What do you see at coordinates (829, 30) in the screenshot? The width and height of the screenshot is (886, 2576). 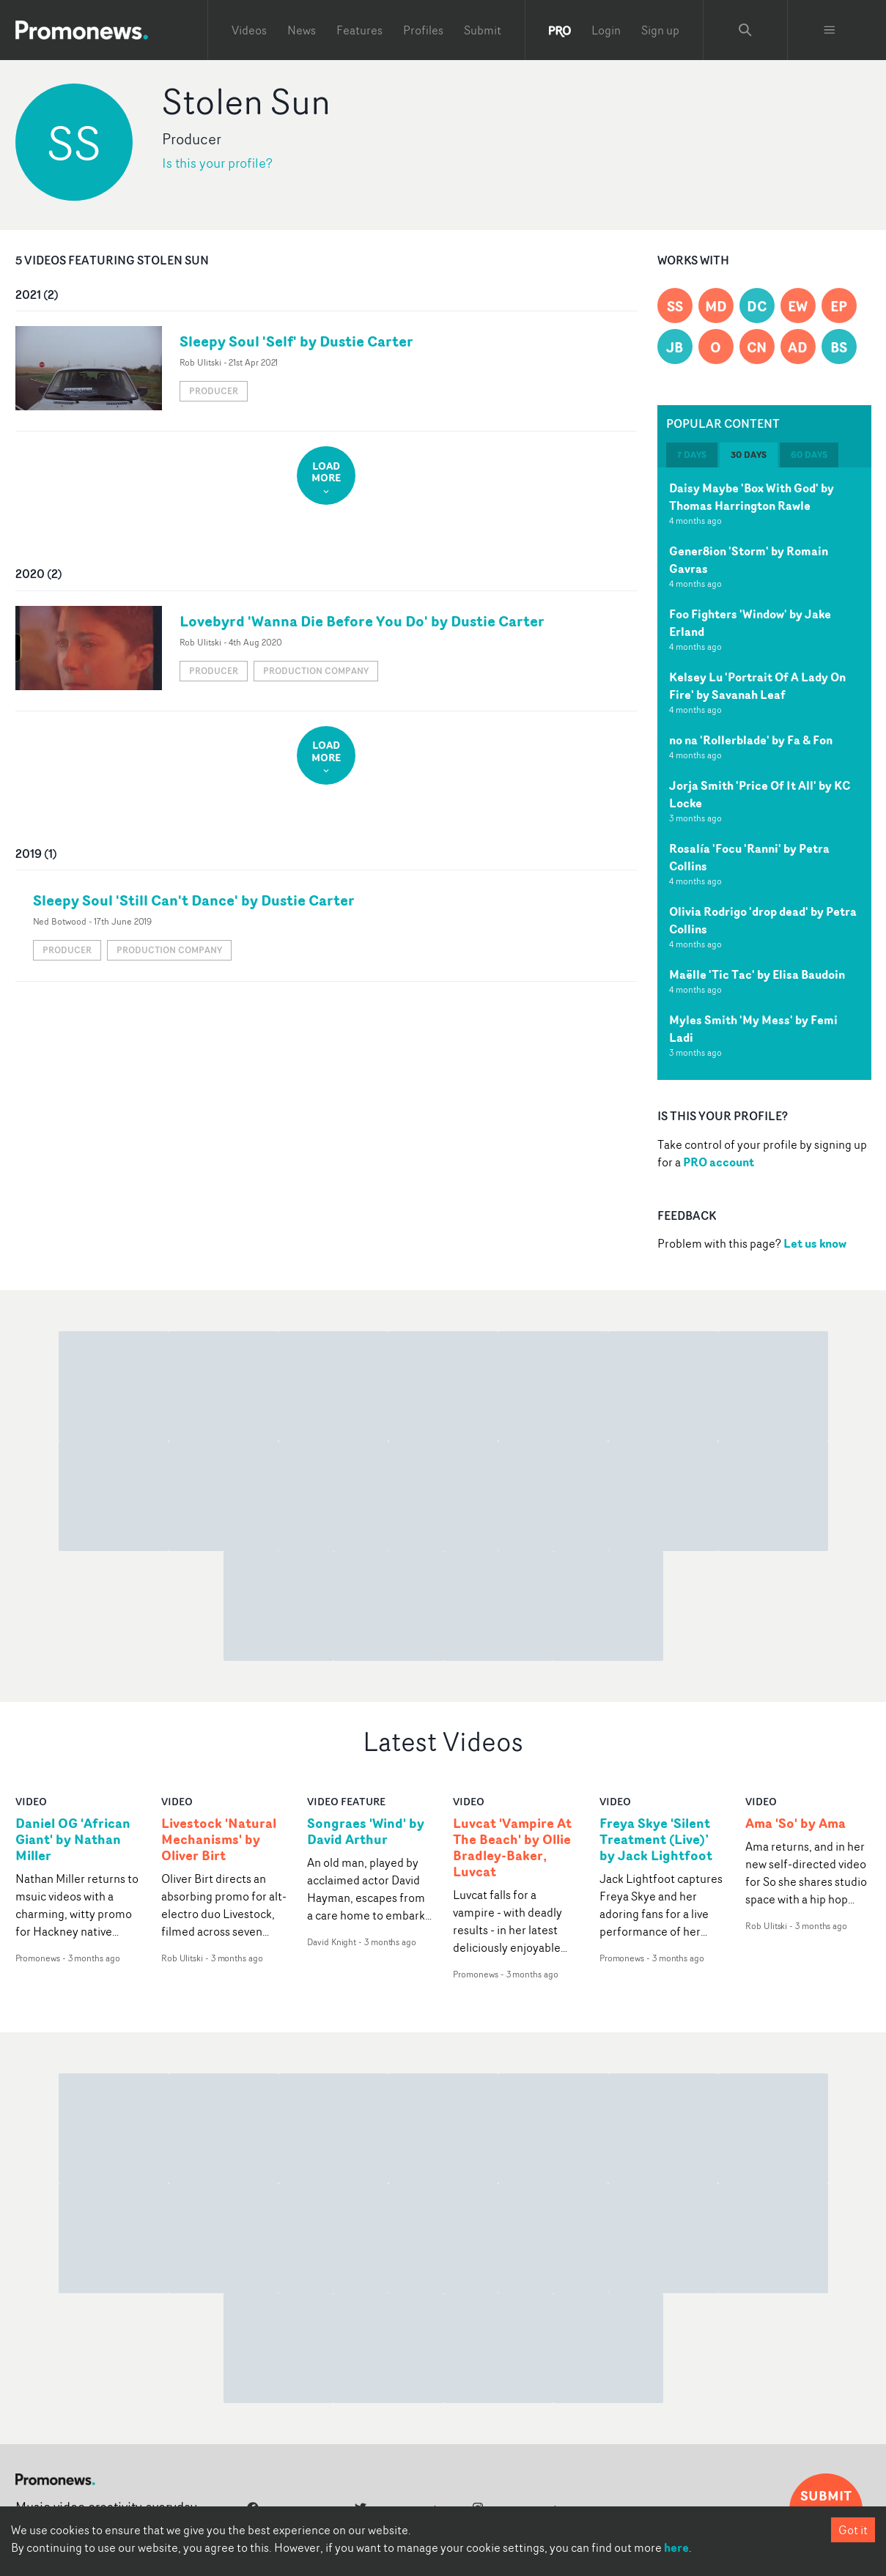 I see `[Toggle menu]` at bounding box center [829, 30].